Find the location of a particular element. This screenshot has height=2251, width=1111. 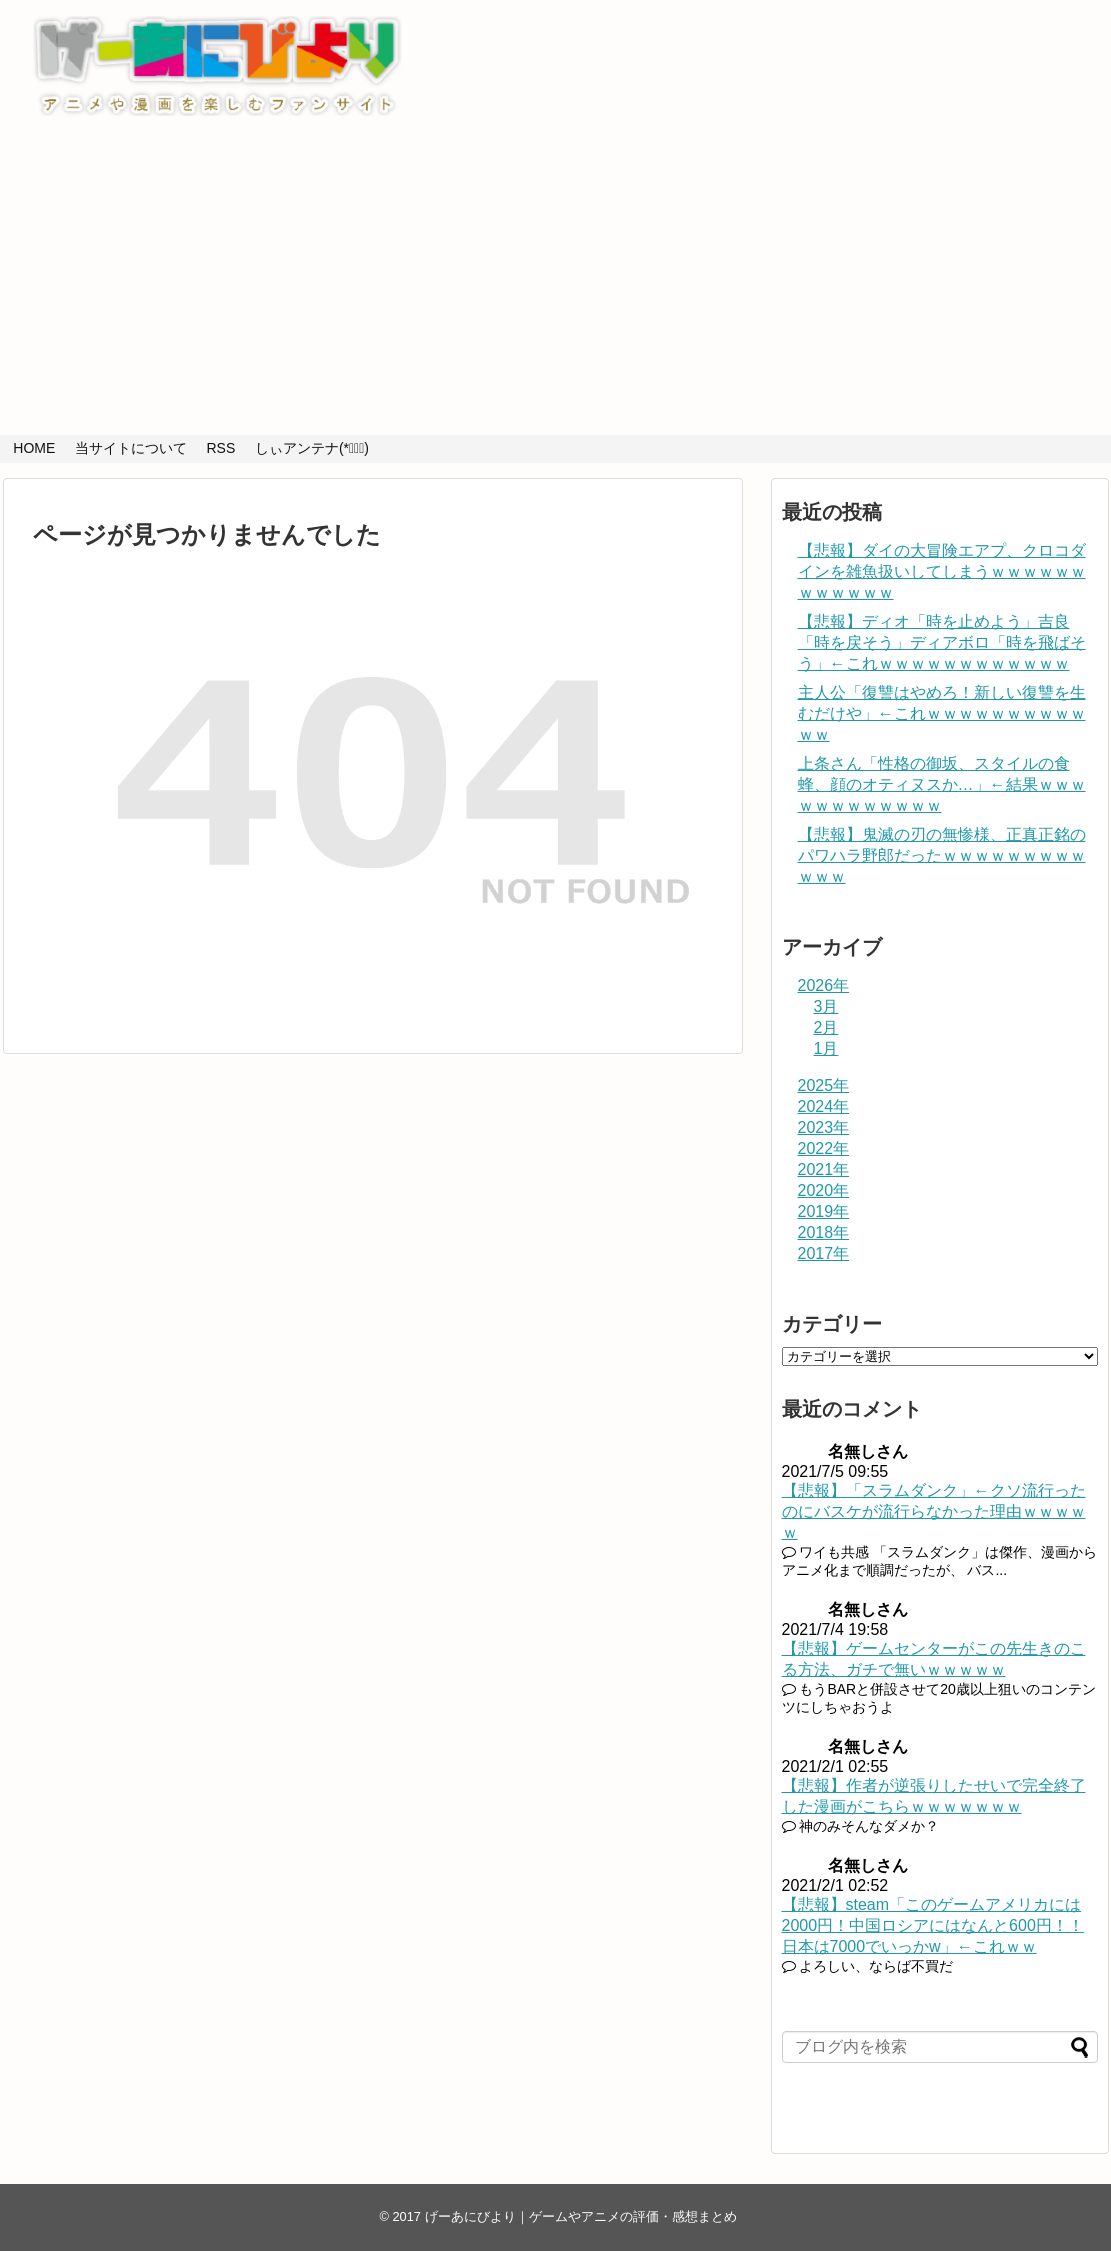

2017年 is located at coordinates (824, 1253).